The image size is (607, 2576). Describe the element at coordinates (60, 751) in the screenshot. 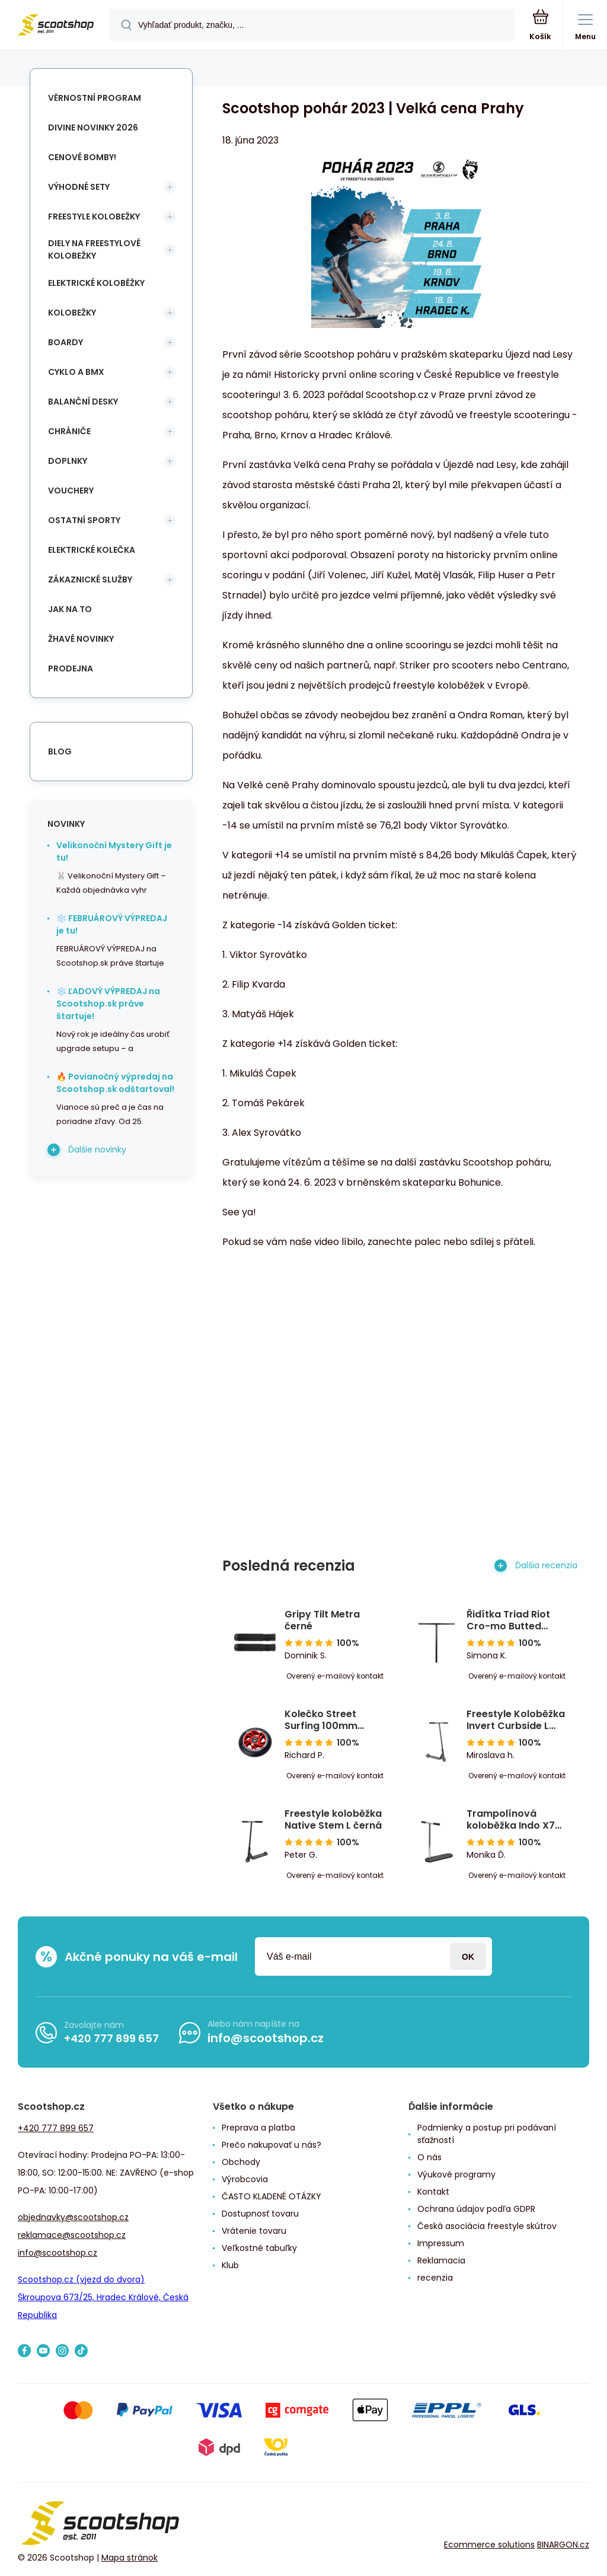

I see `blog` at that location.